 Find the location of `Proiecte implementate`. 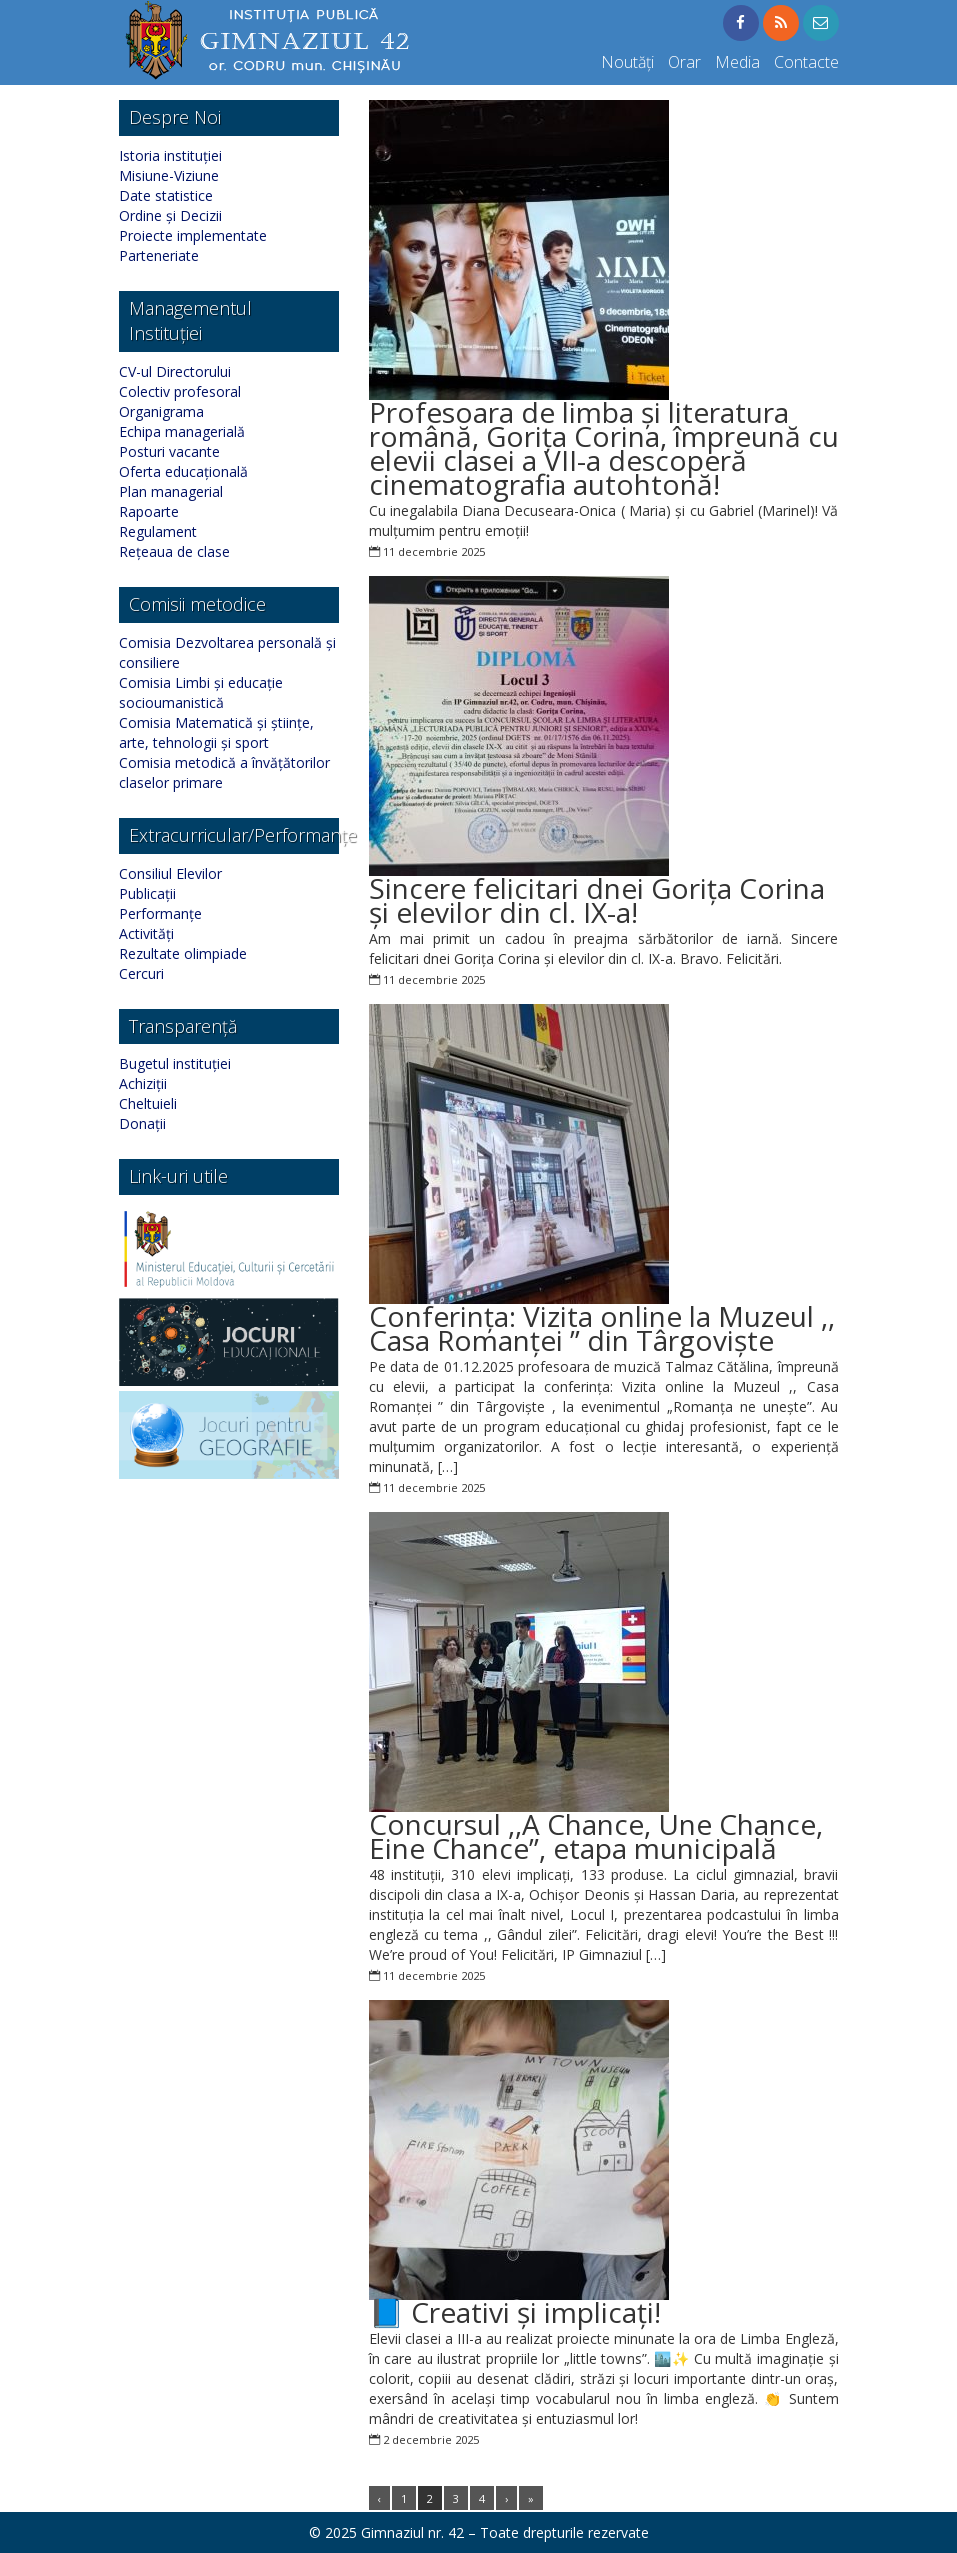

Proiecte implementate is located at coordinates (193, 235).